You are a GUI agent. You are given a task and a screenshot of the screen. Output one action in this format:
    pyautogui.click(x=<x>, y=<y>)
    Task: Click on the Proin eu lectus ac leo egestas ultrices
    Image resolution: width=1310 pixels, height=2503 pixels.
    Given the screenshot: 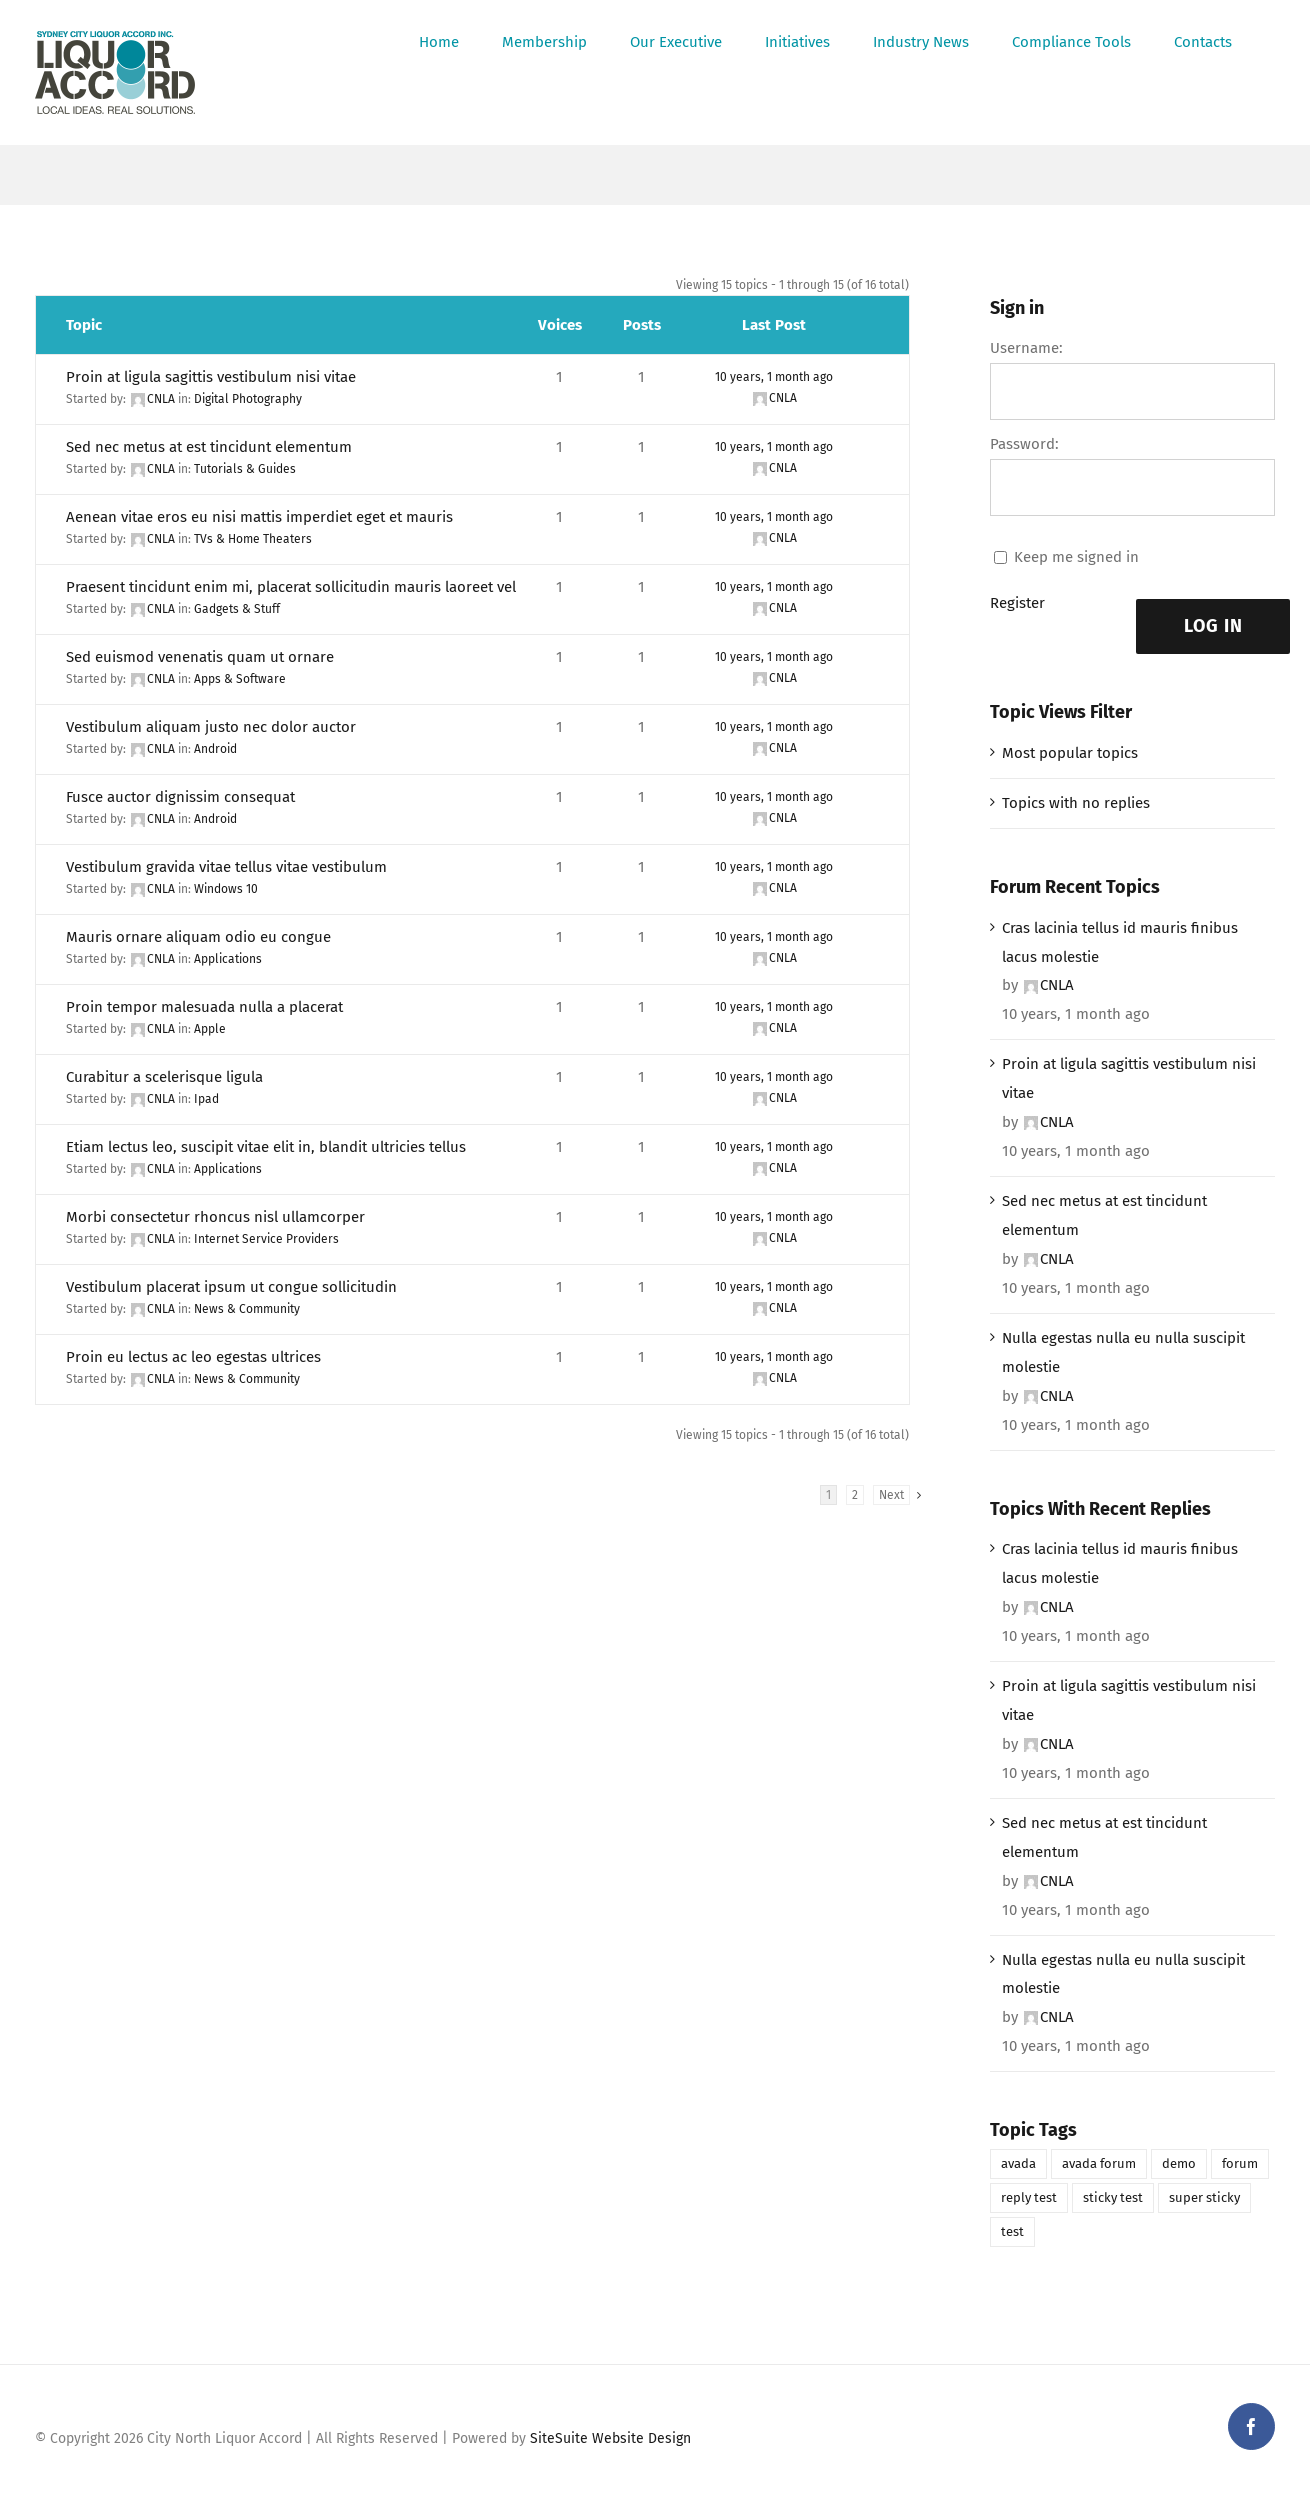 What is the action you would take?
    pyautogui.click(x=193, y=1357)
    